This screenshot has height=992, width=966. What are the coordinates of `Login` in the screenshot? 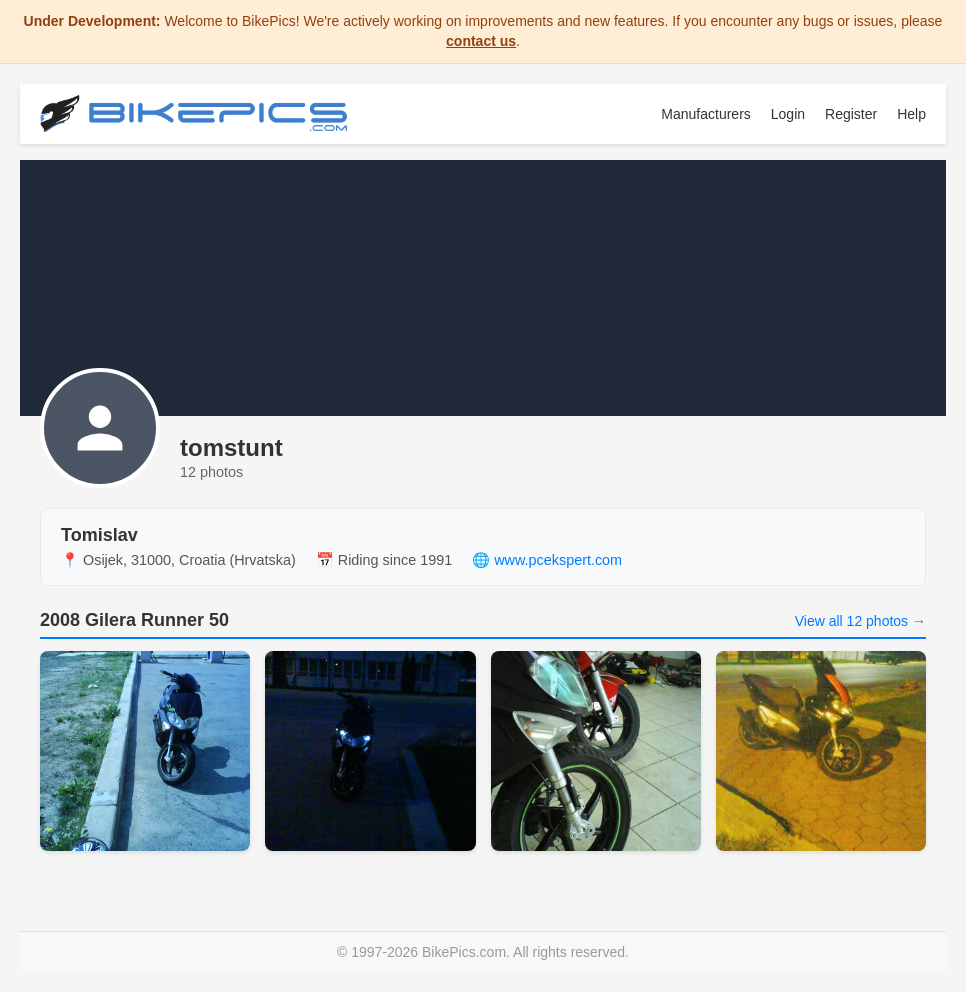 It's located at (788, 114).